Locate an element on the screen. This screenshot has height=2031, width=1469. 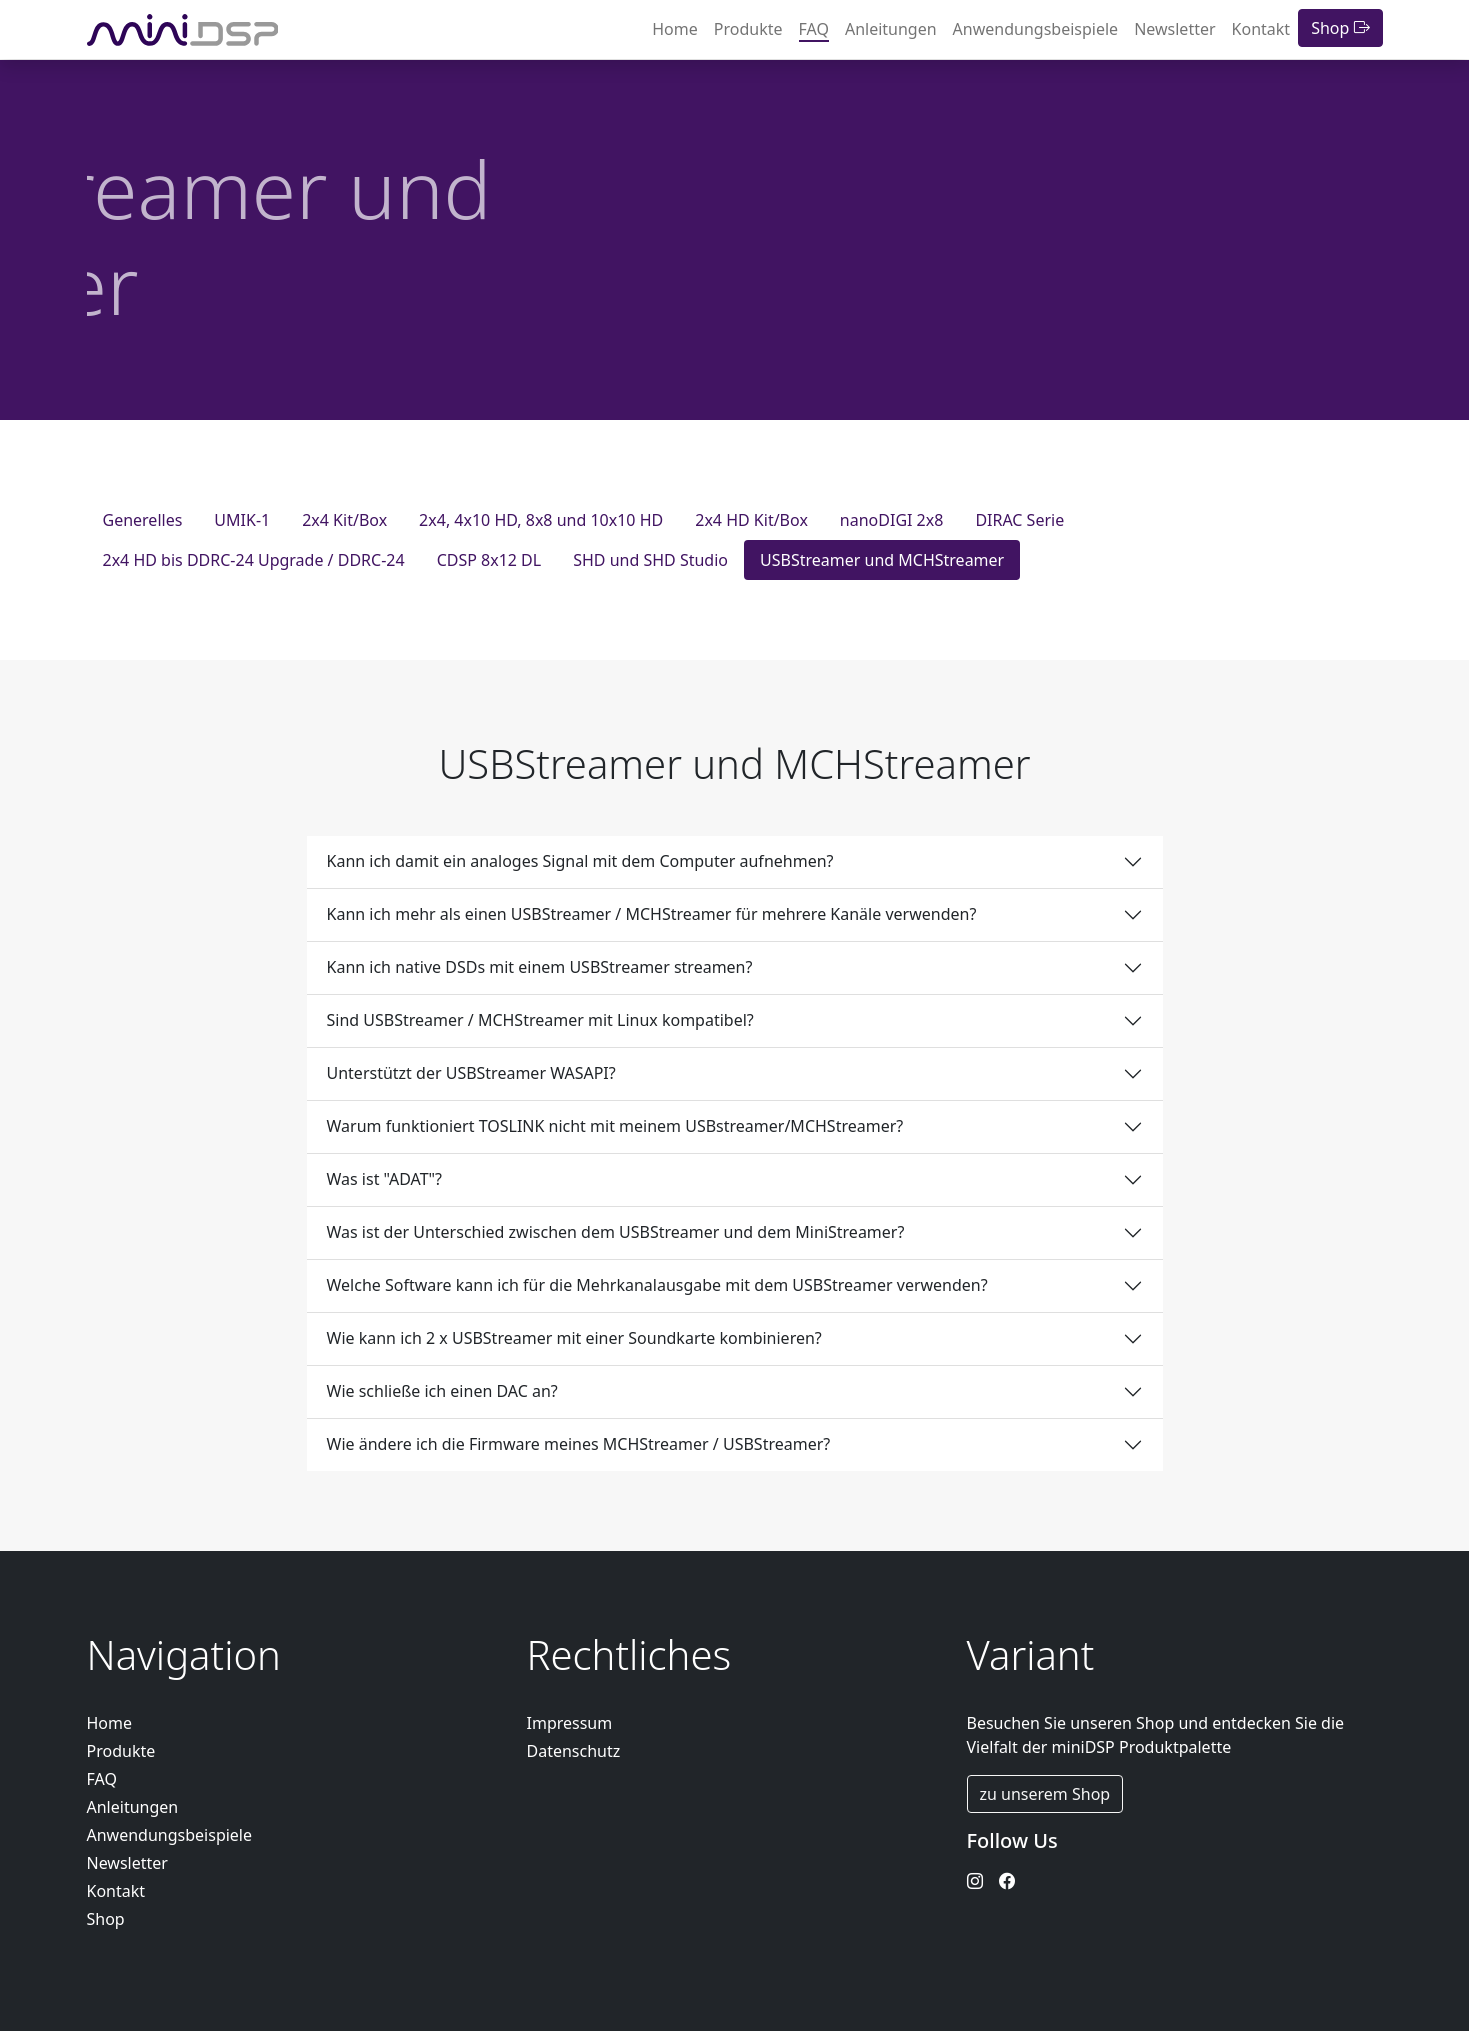
Was ist "ADAT"? is located at coordinates (385, 1179).